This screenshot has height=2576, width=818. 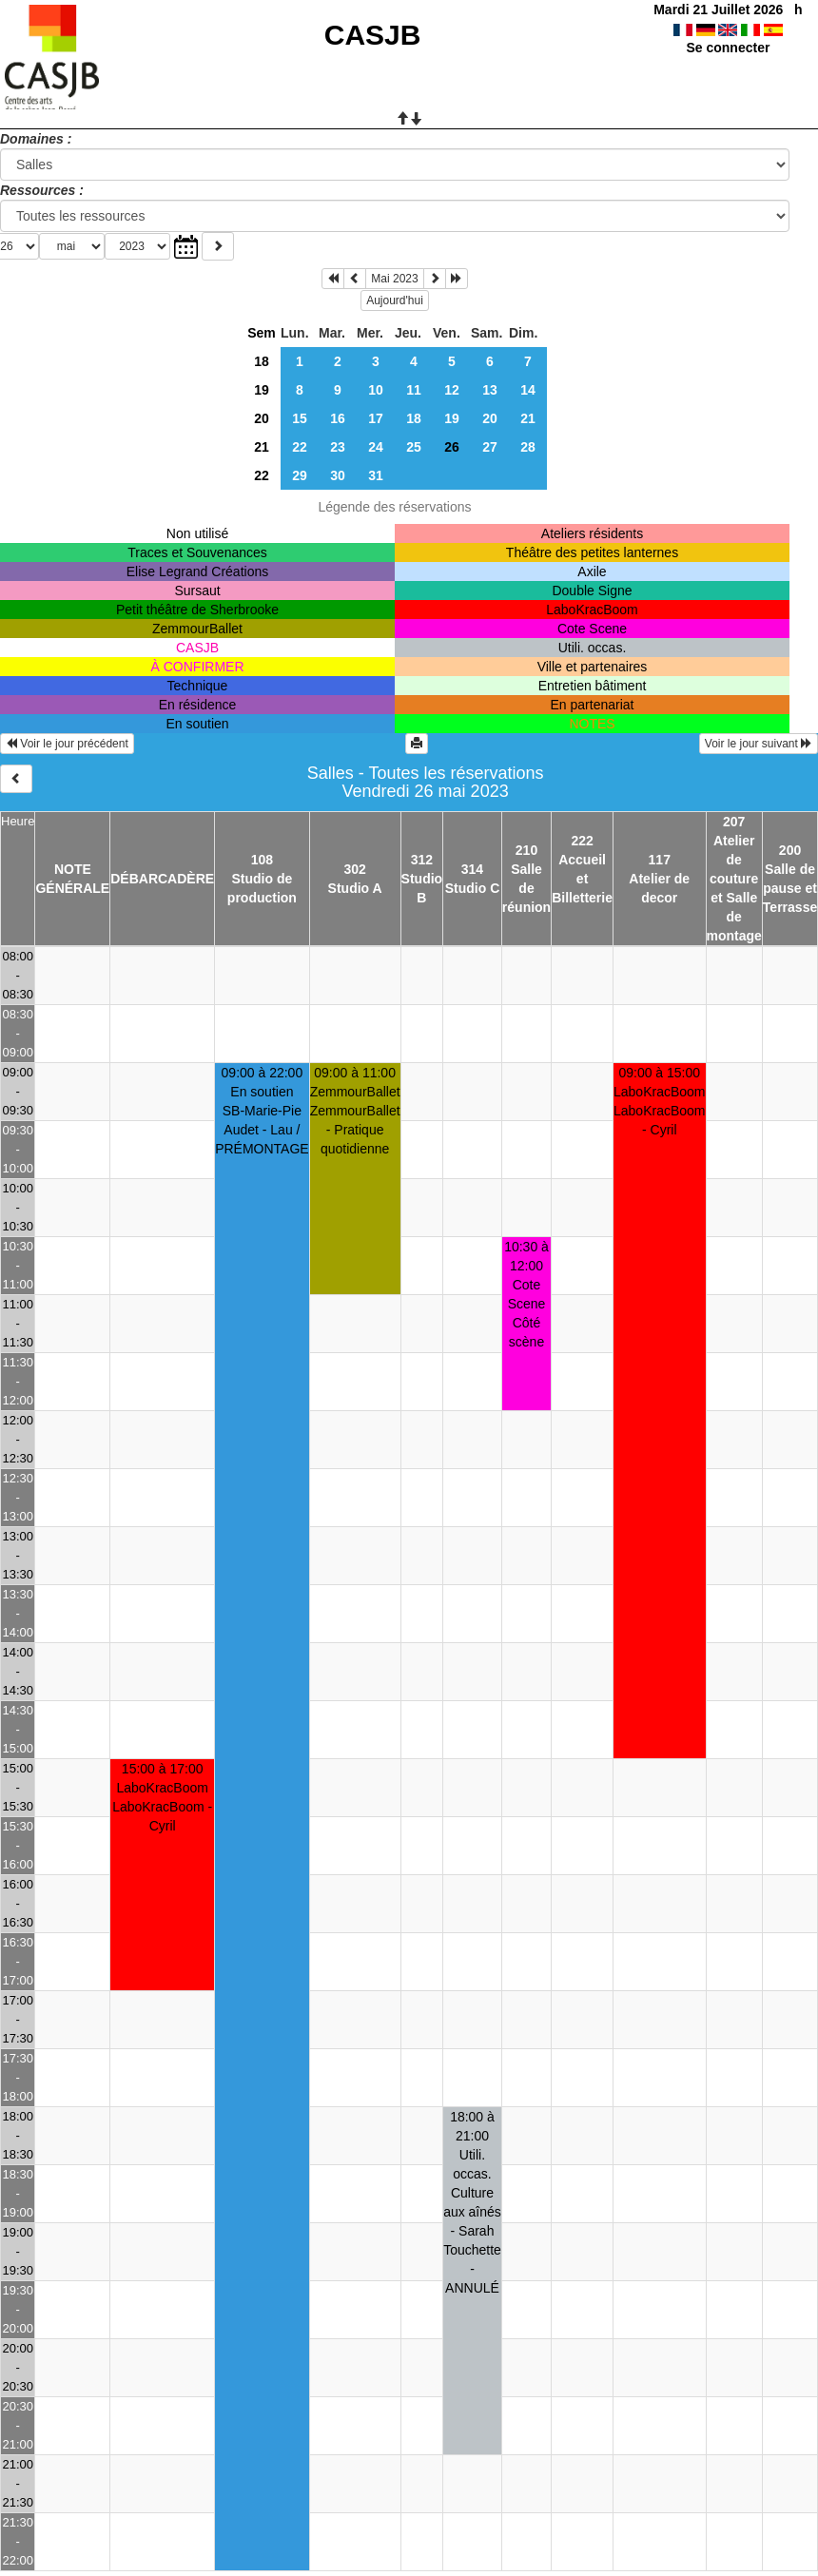 I want to click on 23, so click(x=337, y=447).